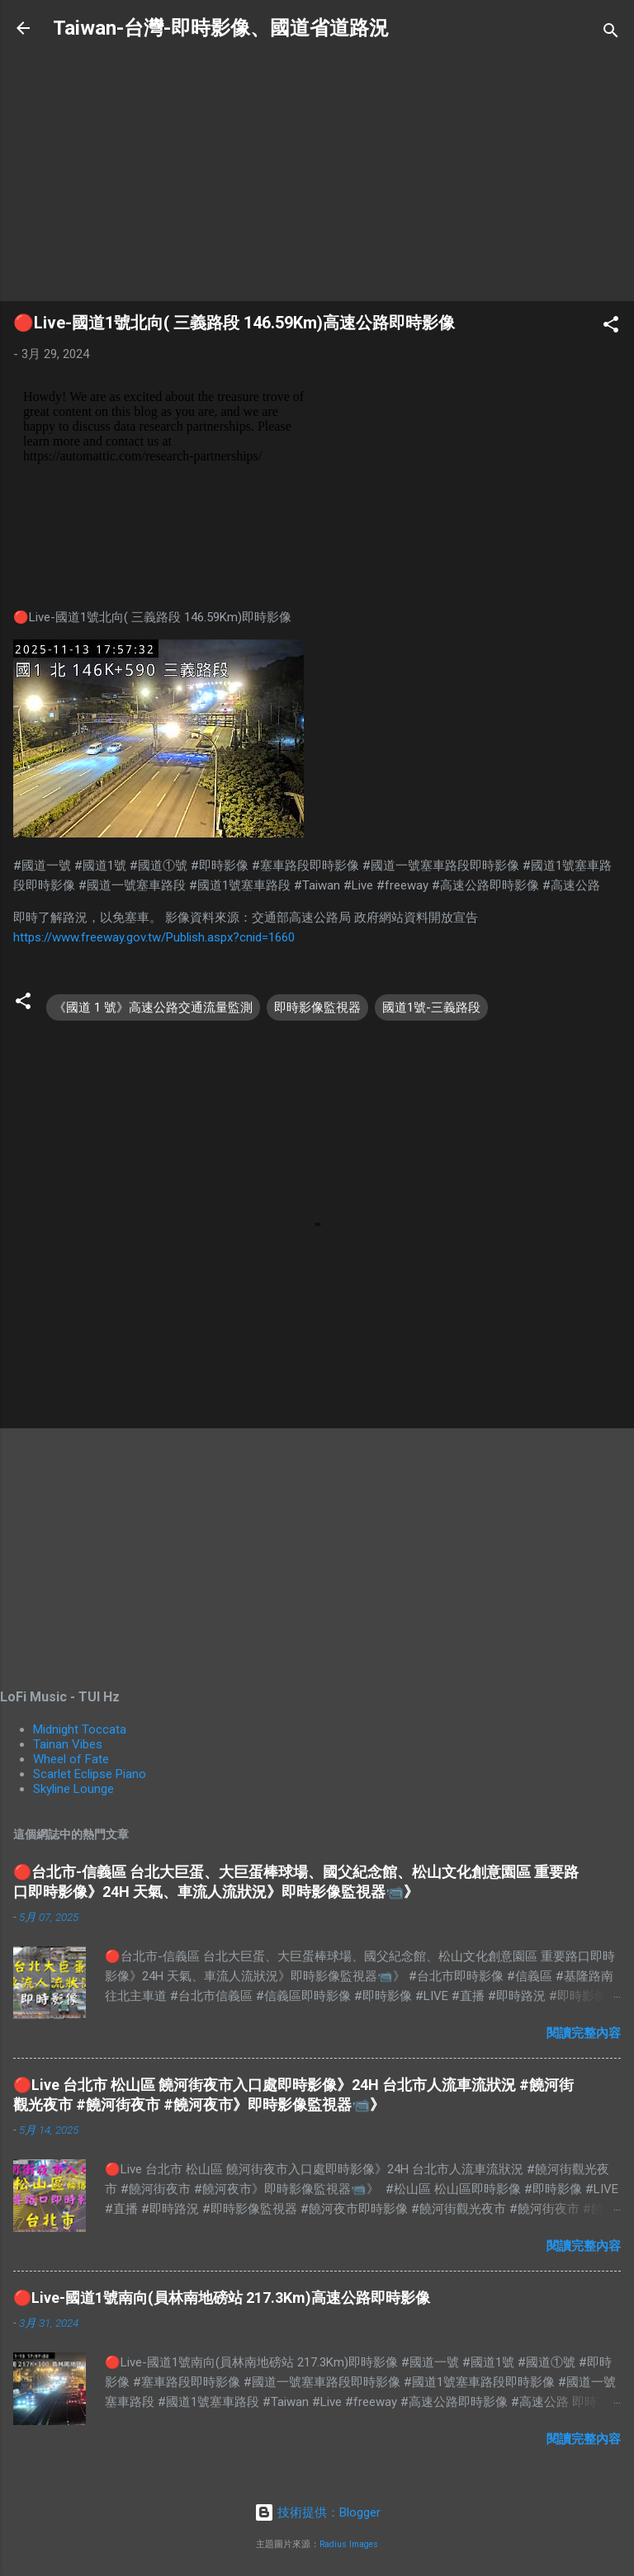  I want to click on 即時影像監視器, so click(317, 1007).